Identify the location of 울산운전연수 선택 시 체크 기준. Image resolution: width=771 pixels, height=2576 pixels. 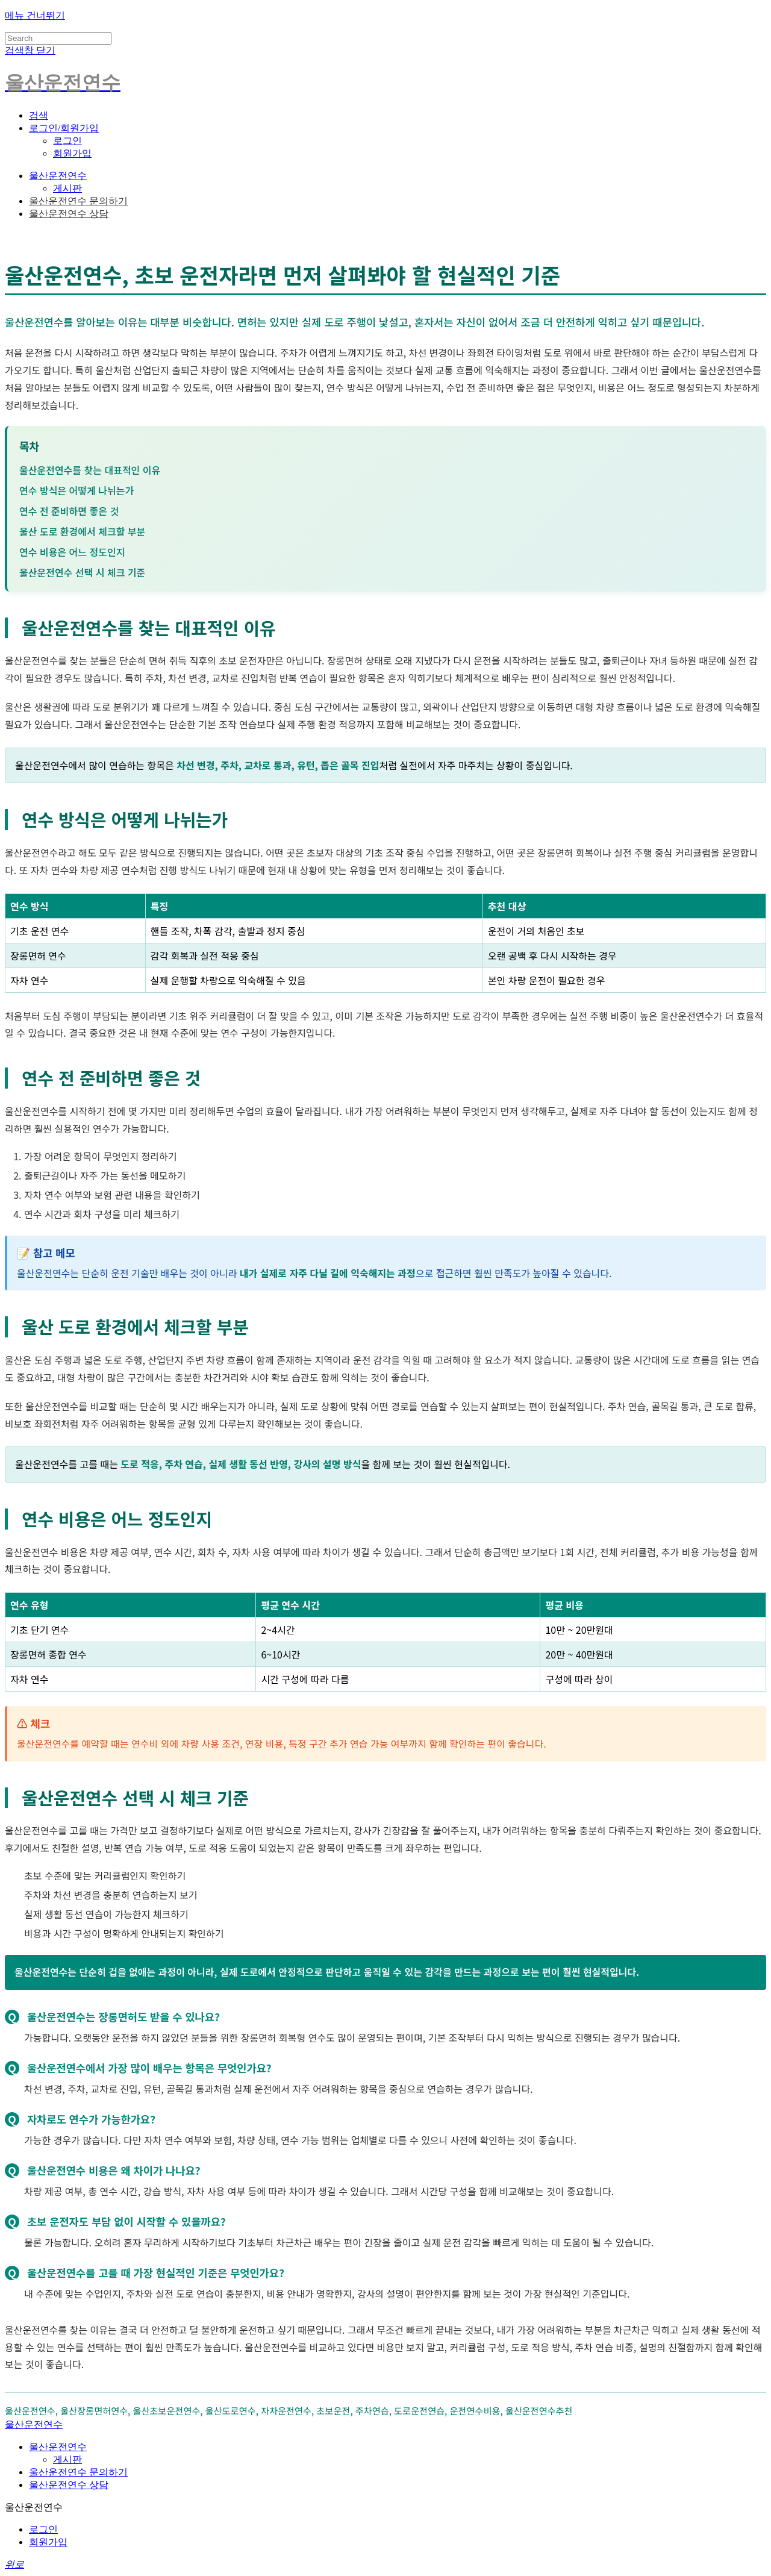
(82, 572).